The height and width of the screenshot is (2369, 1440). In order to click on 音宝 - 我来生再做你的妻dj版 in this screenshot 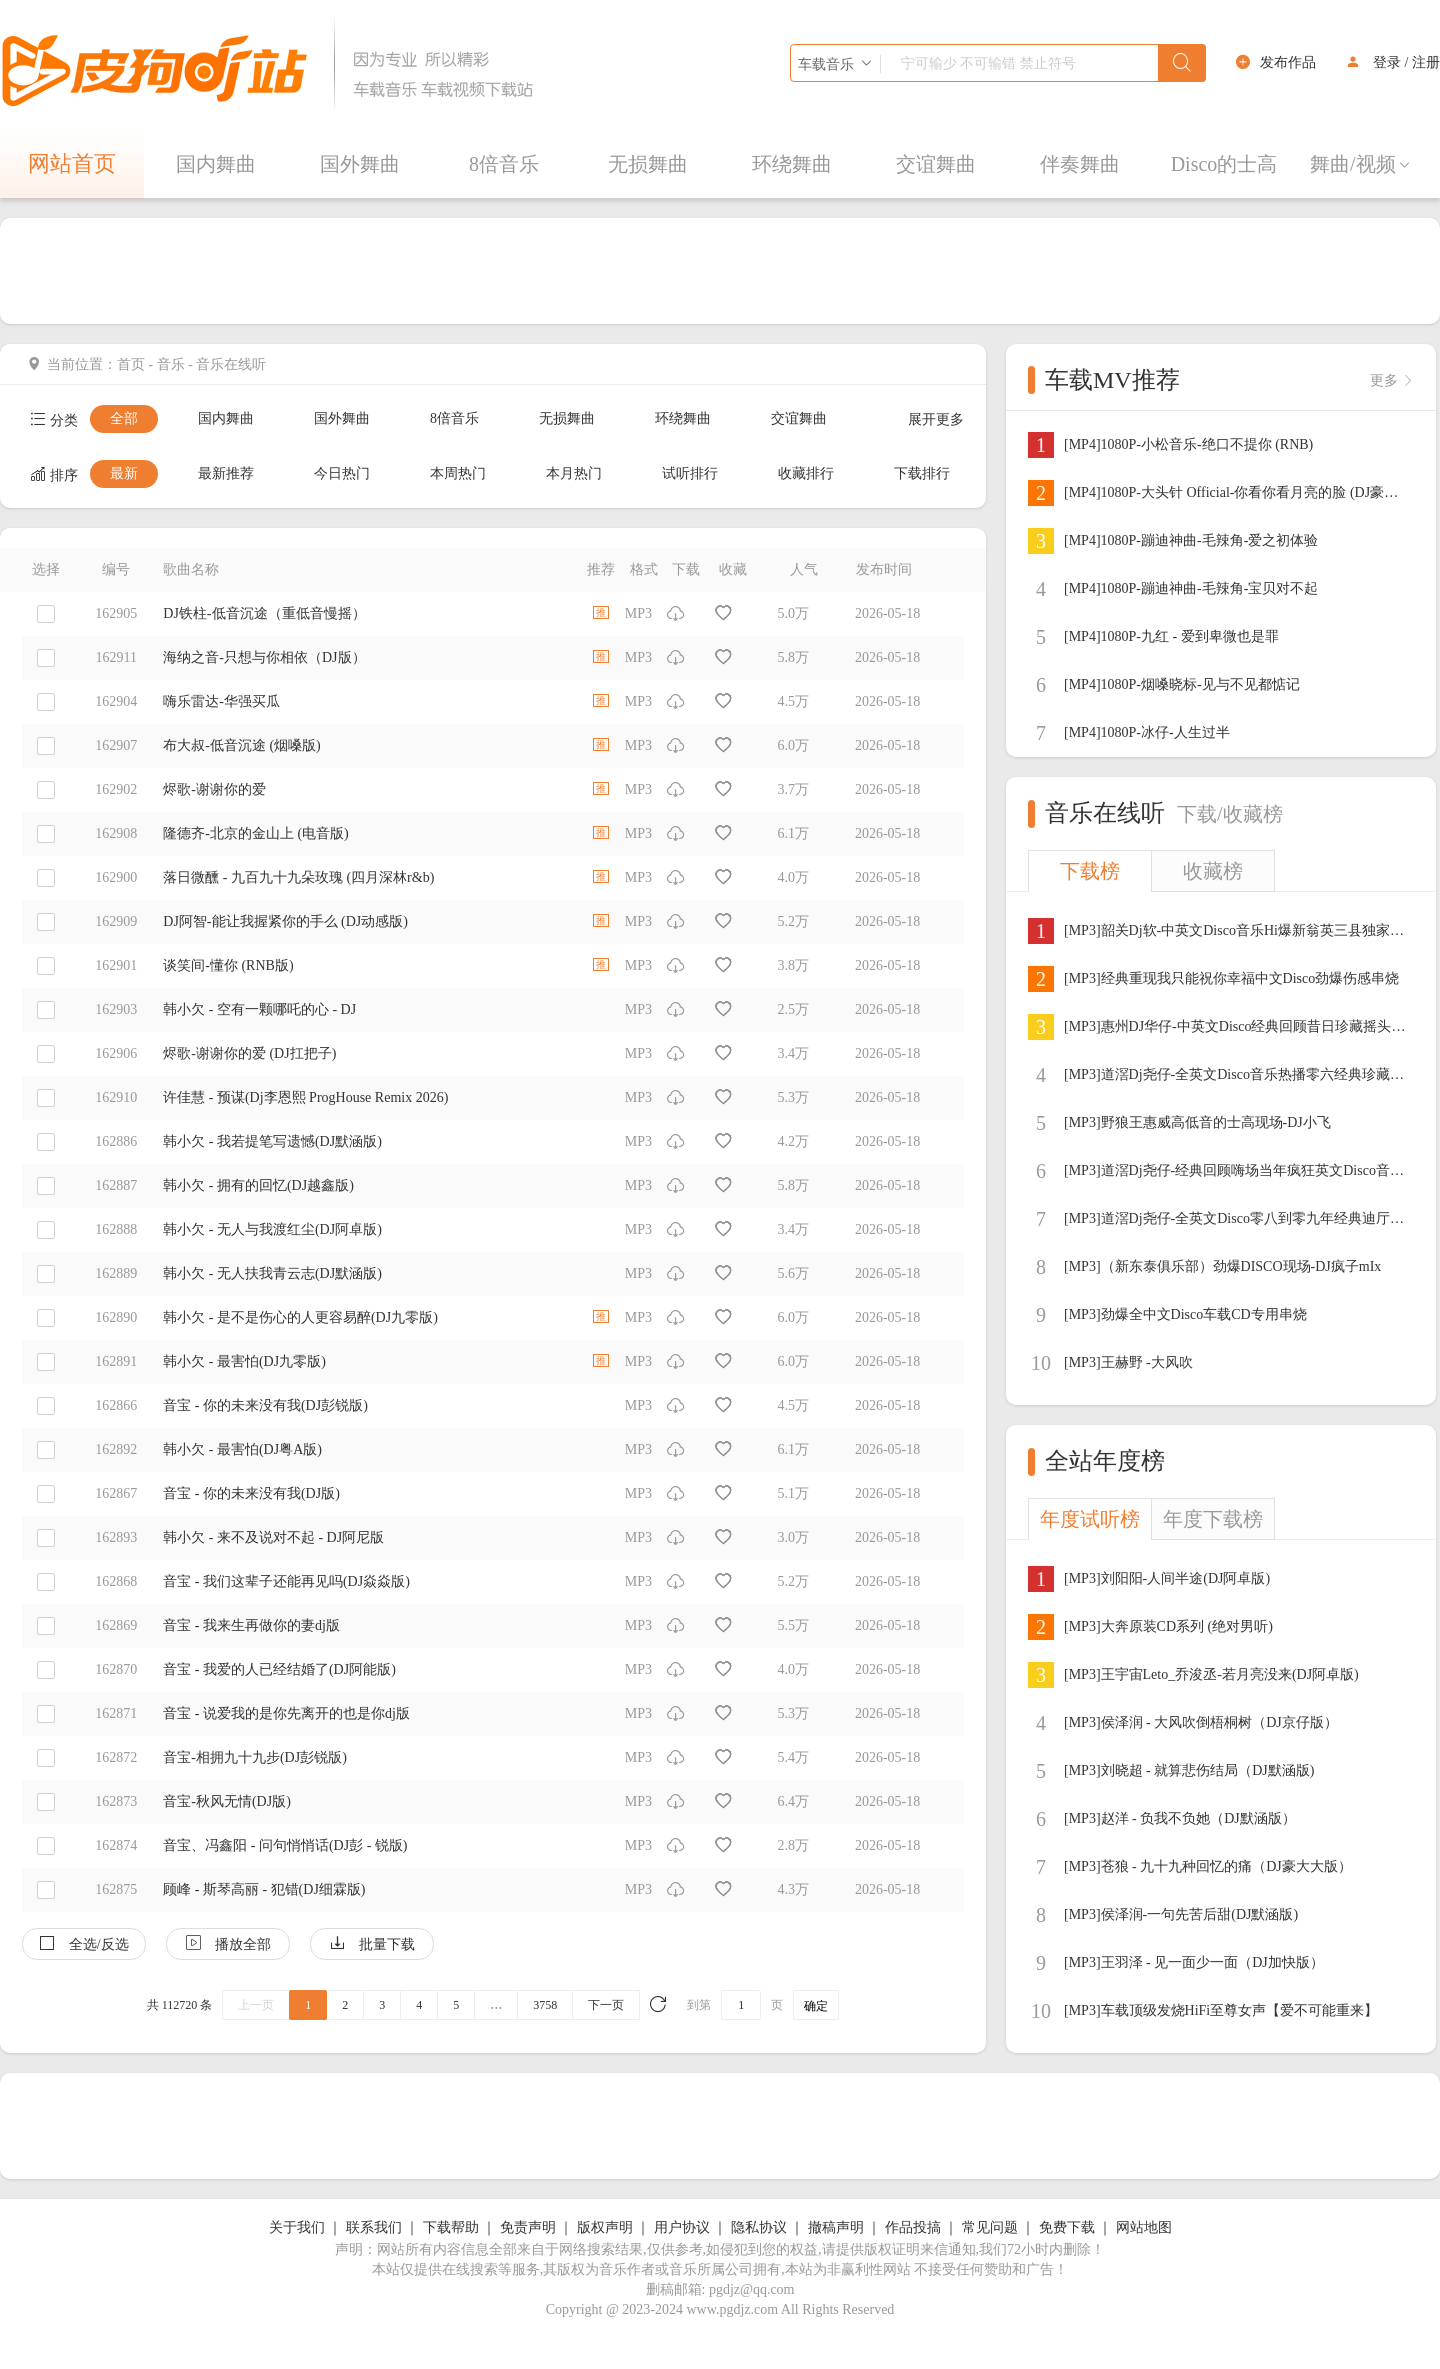, I will do `click(251, 1625)`.